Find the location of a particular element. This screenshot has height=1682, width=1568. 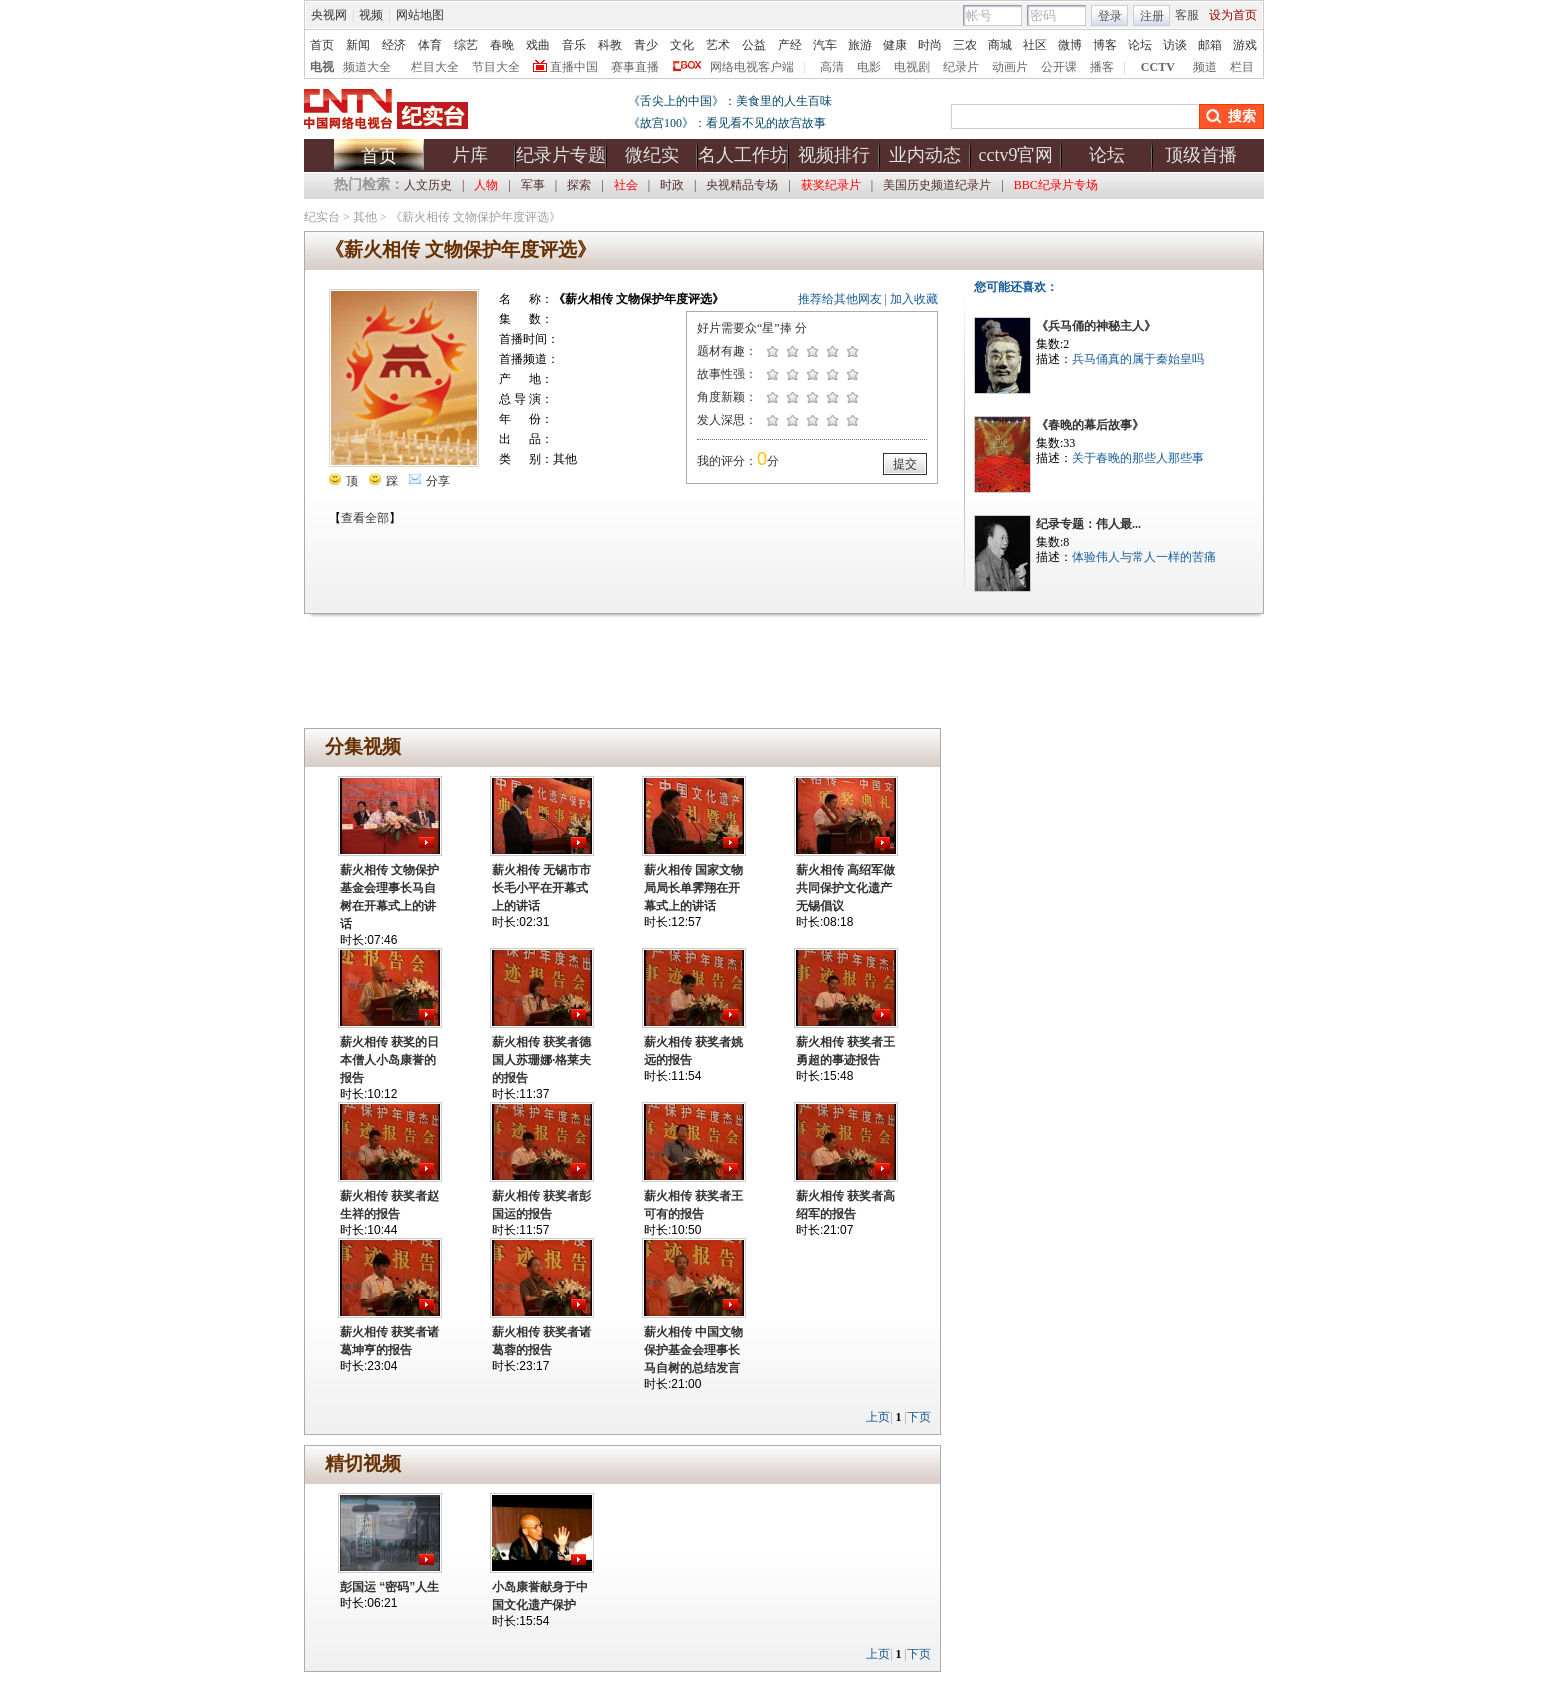

电影 is located at coordinates (869, 67).